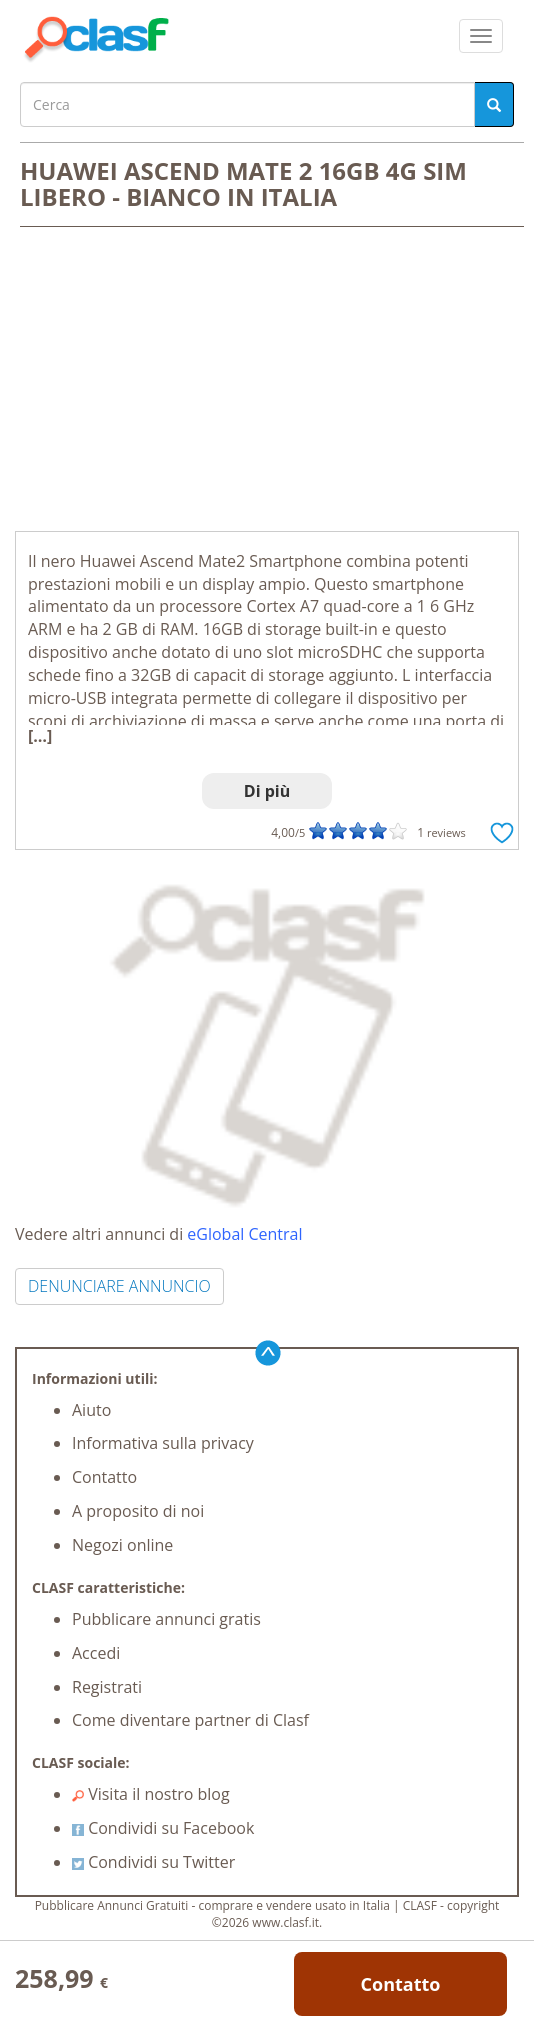  Describe the element at coordinates (151, 1794) in the screenshot. I see `Visita il nostro blog` at that location.